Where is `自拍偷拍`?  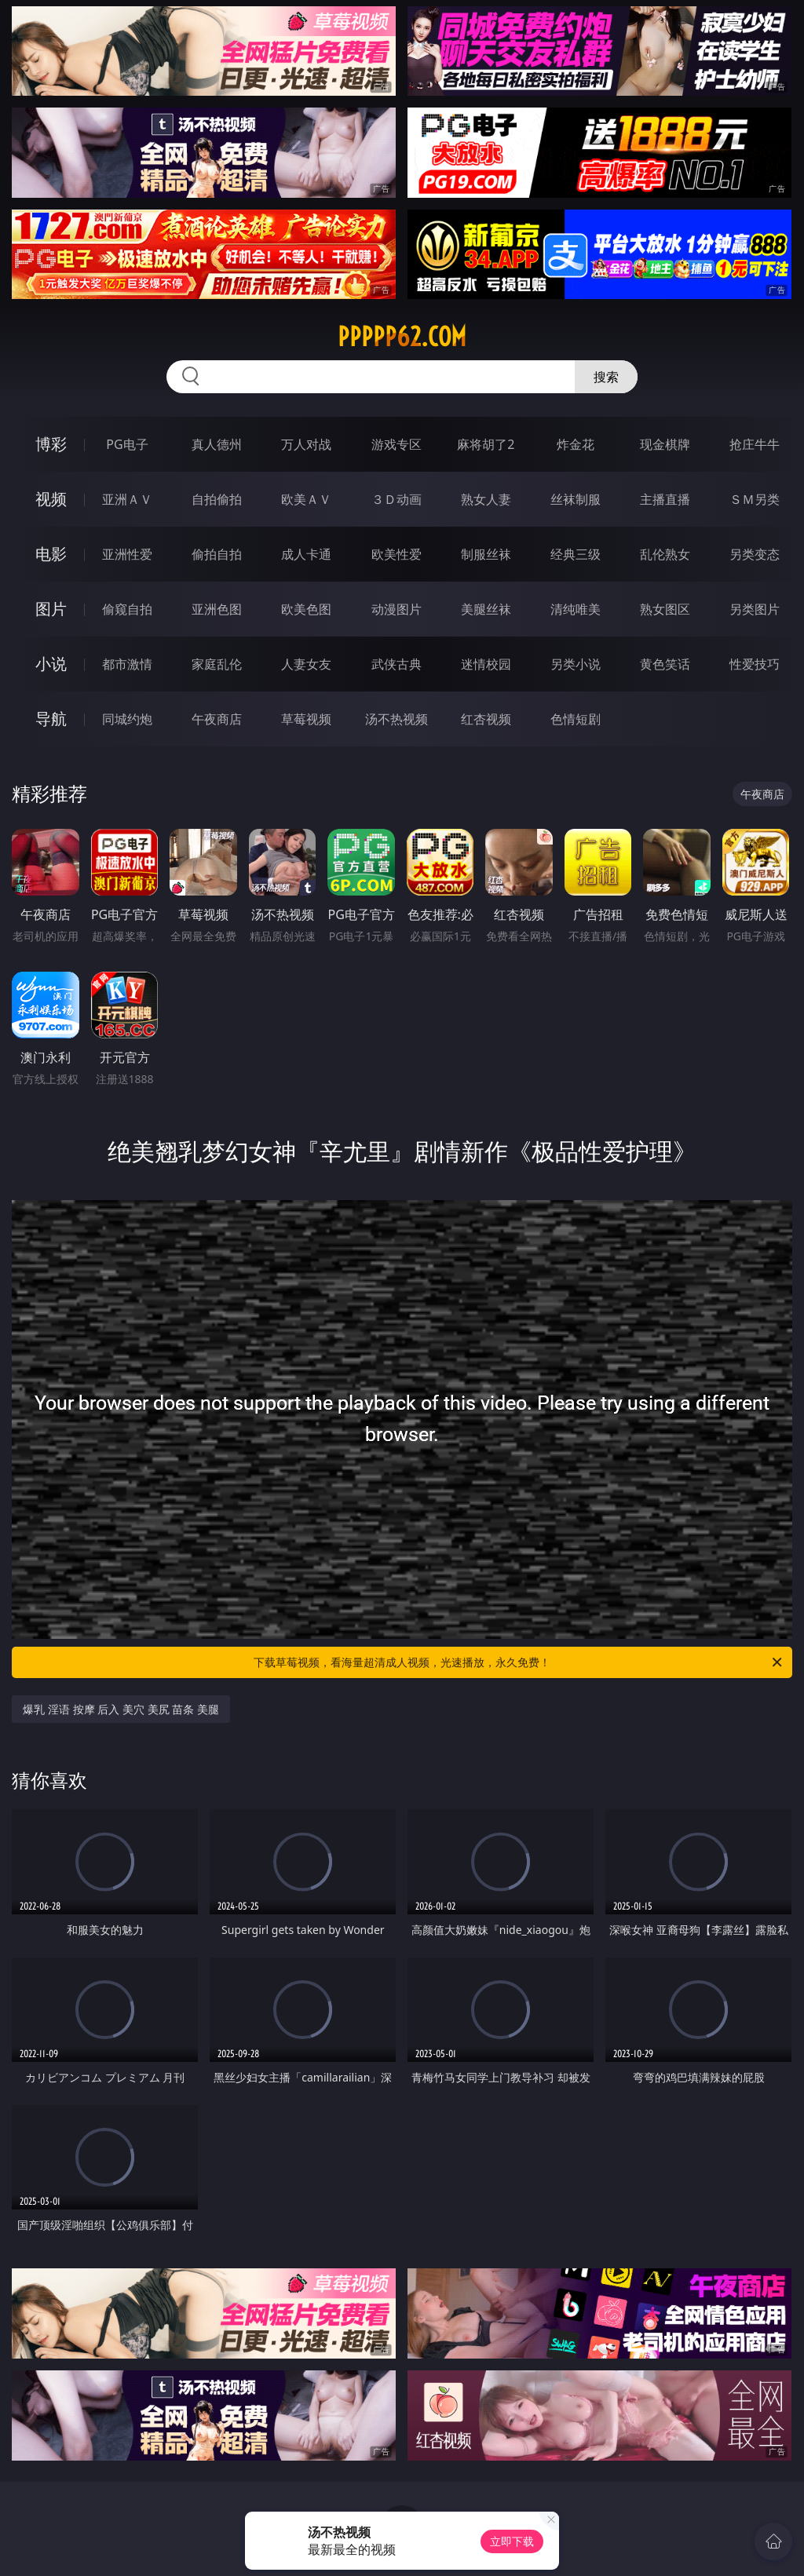 自拍偷拍 is located at coordinates (217, 499).